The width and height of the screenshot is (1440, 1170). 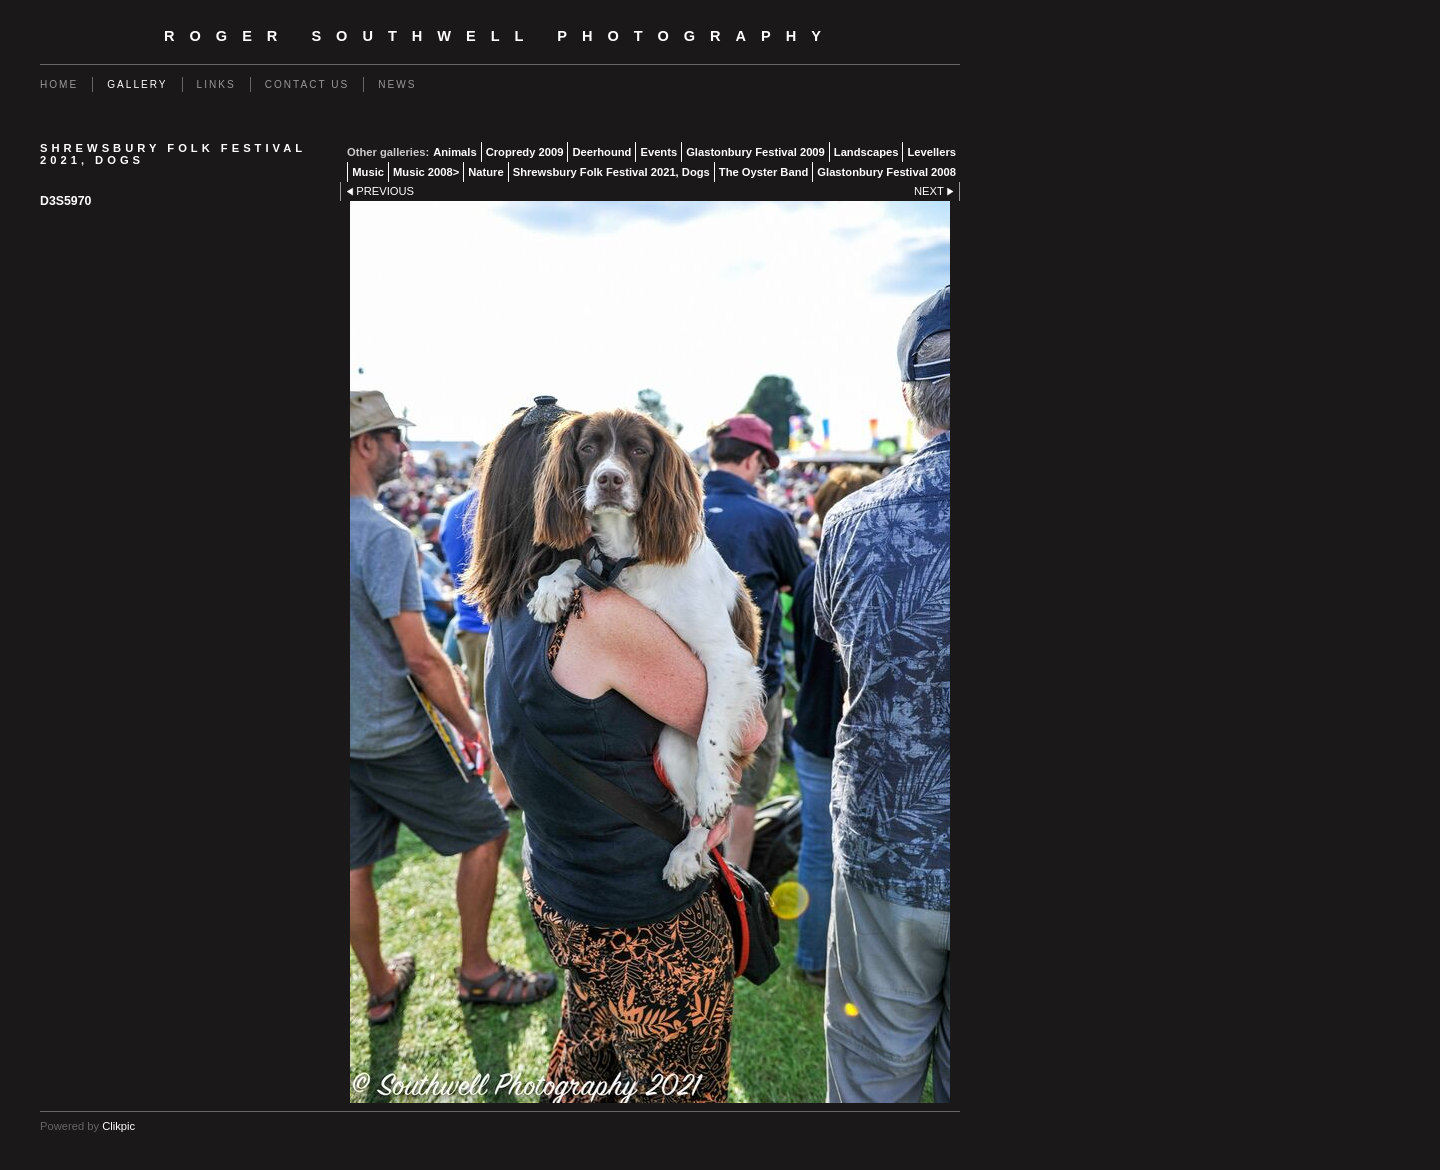 I want to click on Glastonbury Festival 2009, so click(x=755, y=152).